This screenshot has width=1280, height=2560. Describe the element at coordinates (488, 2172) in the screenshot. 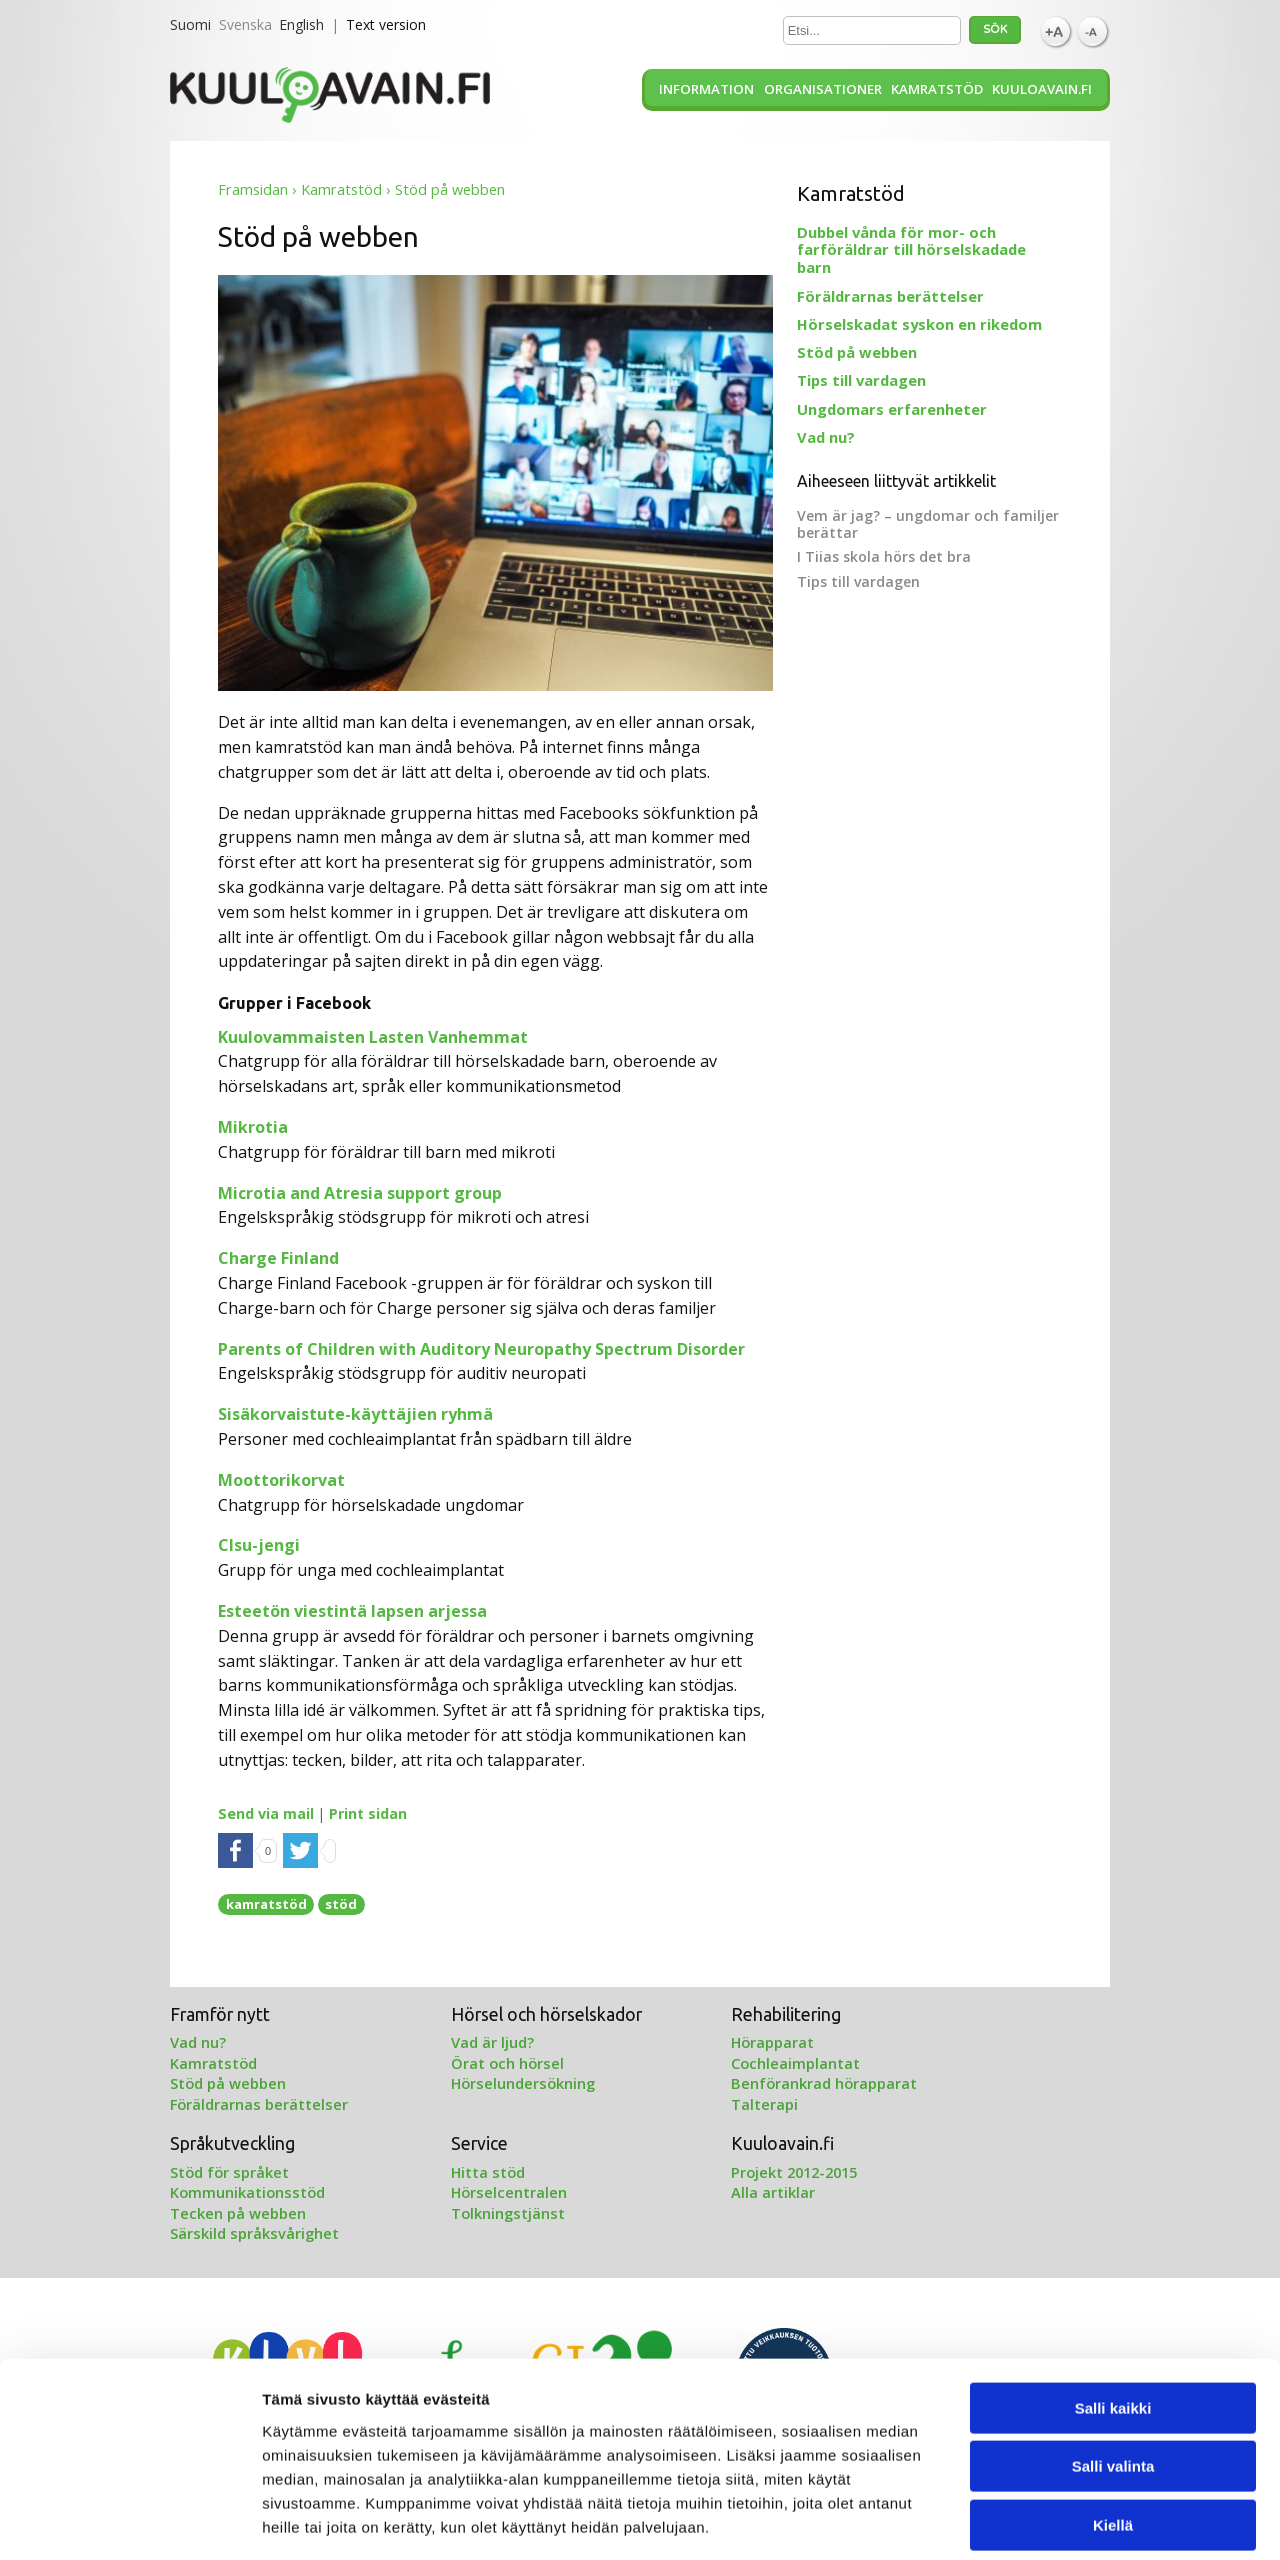

I see `Hitta stöd` at that location.